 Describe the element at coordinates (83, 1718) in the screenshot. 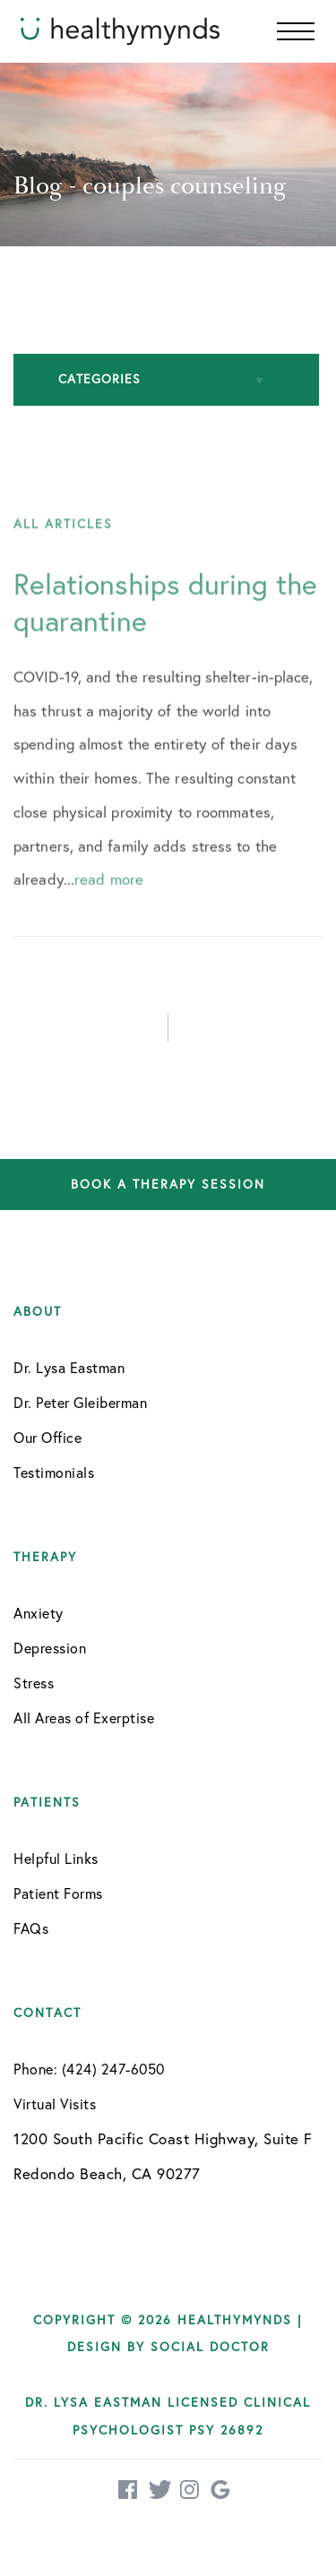

I see `All Areas of Exerptise` at that location.